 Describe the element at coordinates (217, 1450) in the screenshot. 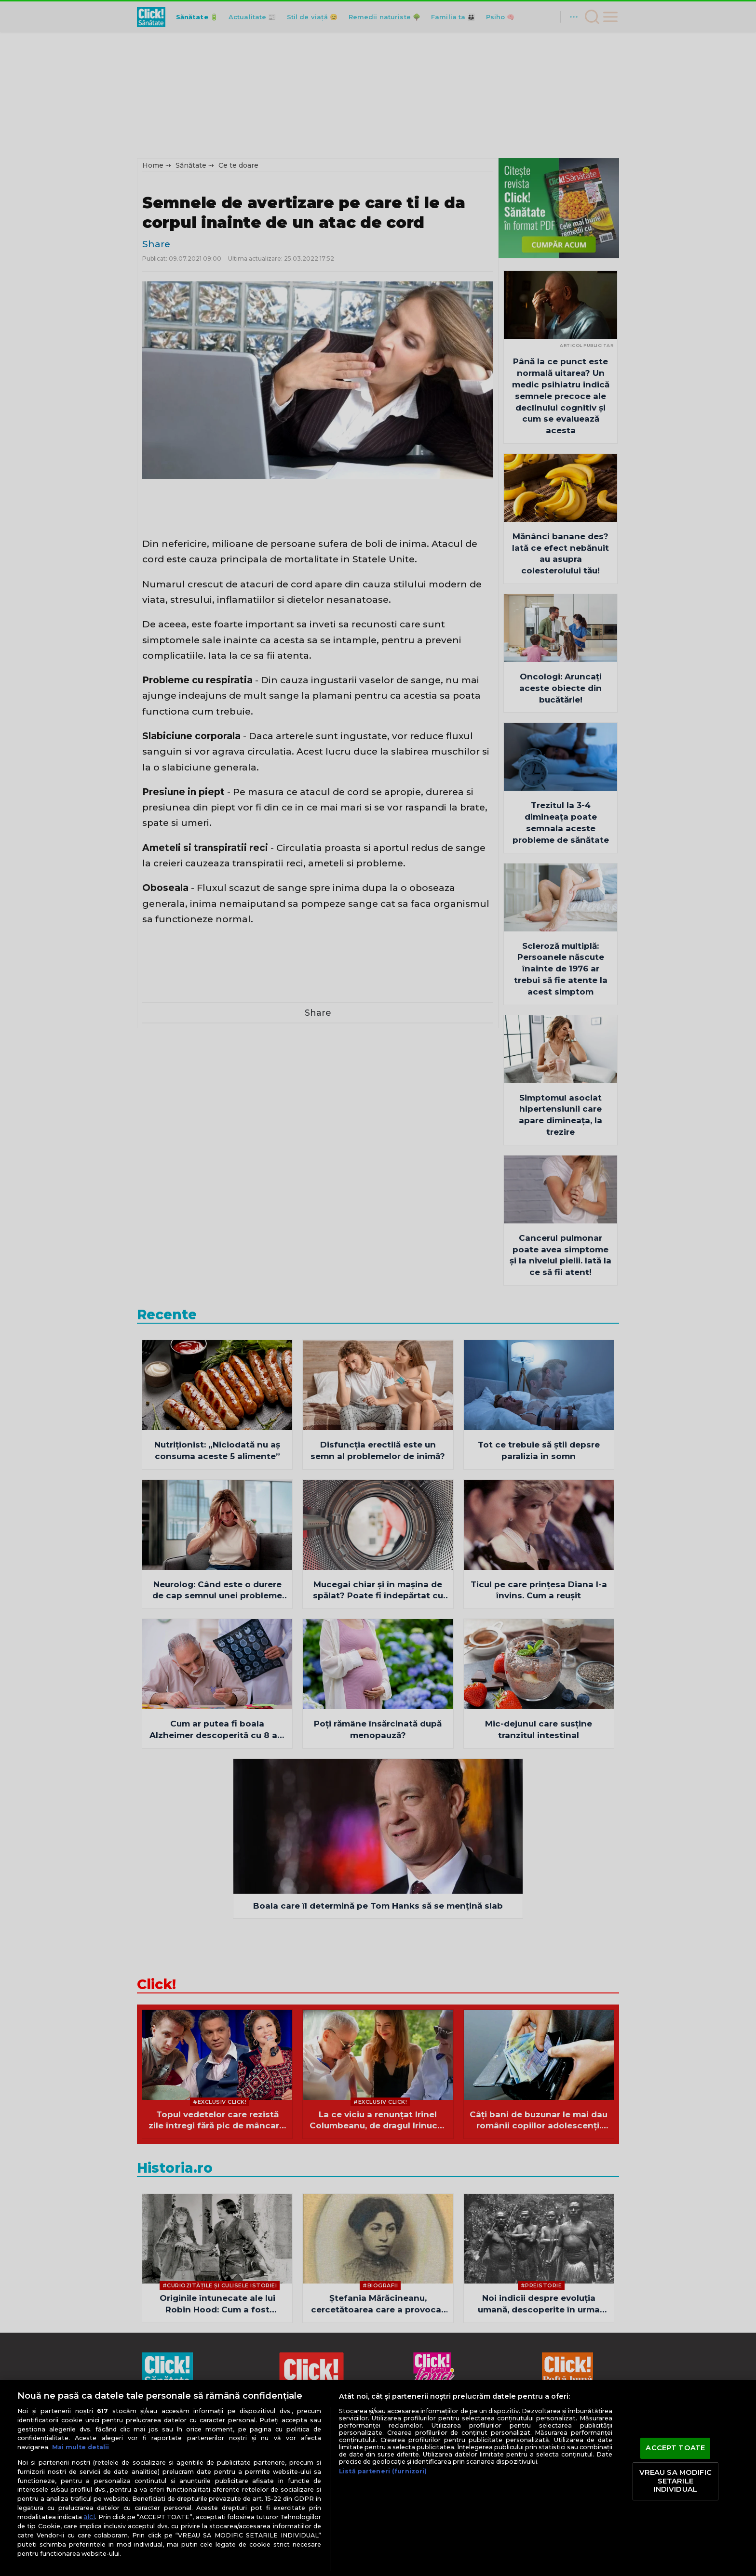

I see `Nutriționist: „Niciodată nu aș consuma aceste 5 alimente”` at that location.